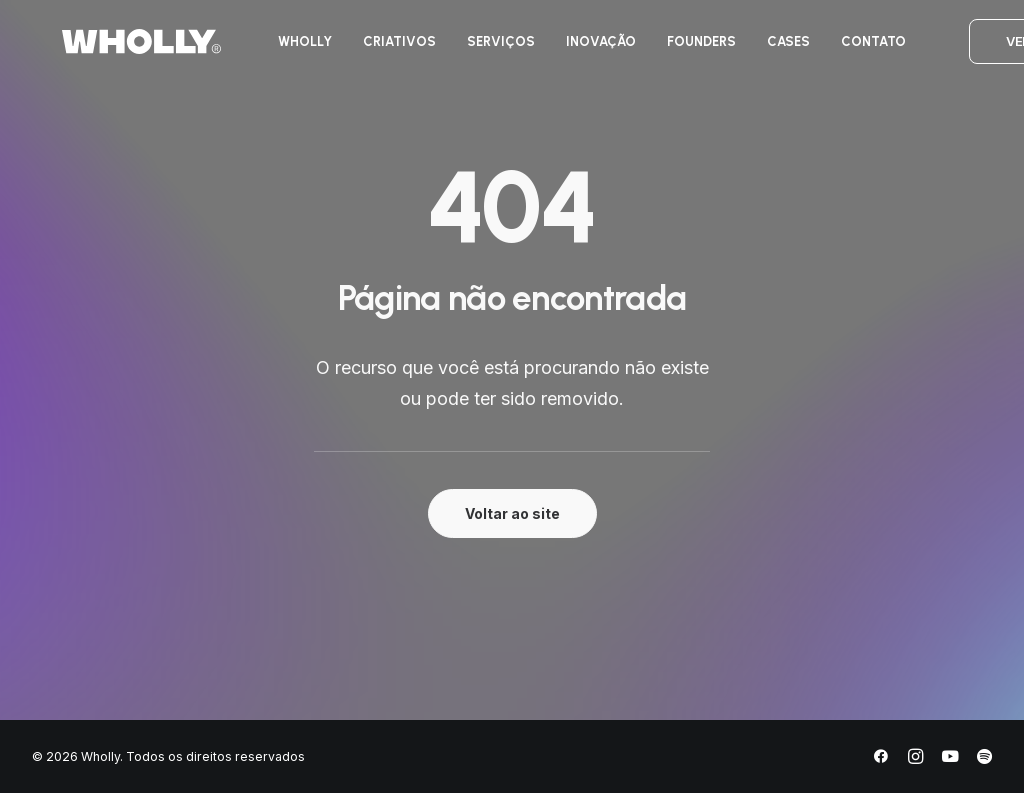  What do you see at coordinates (512, 513) in the screenshot?
I see `Voltar ao site [button]` at bounding box center [512, 513].